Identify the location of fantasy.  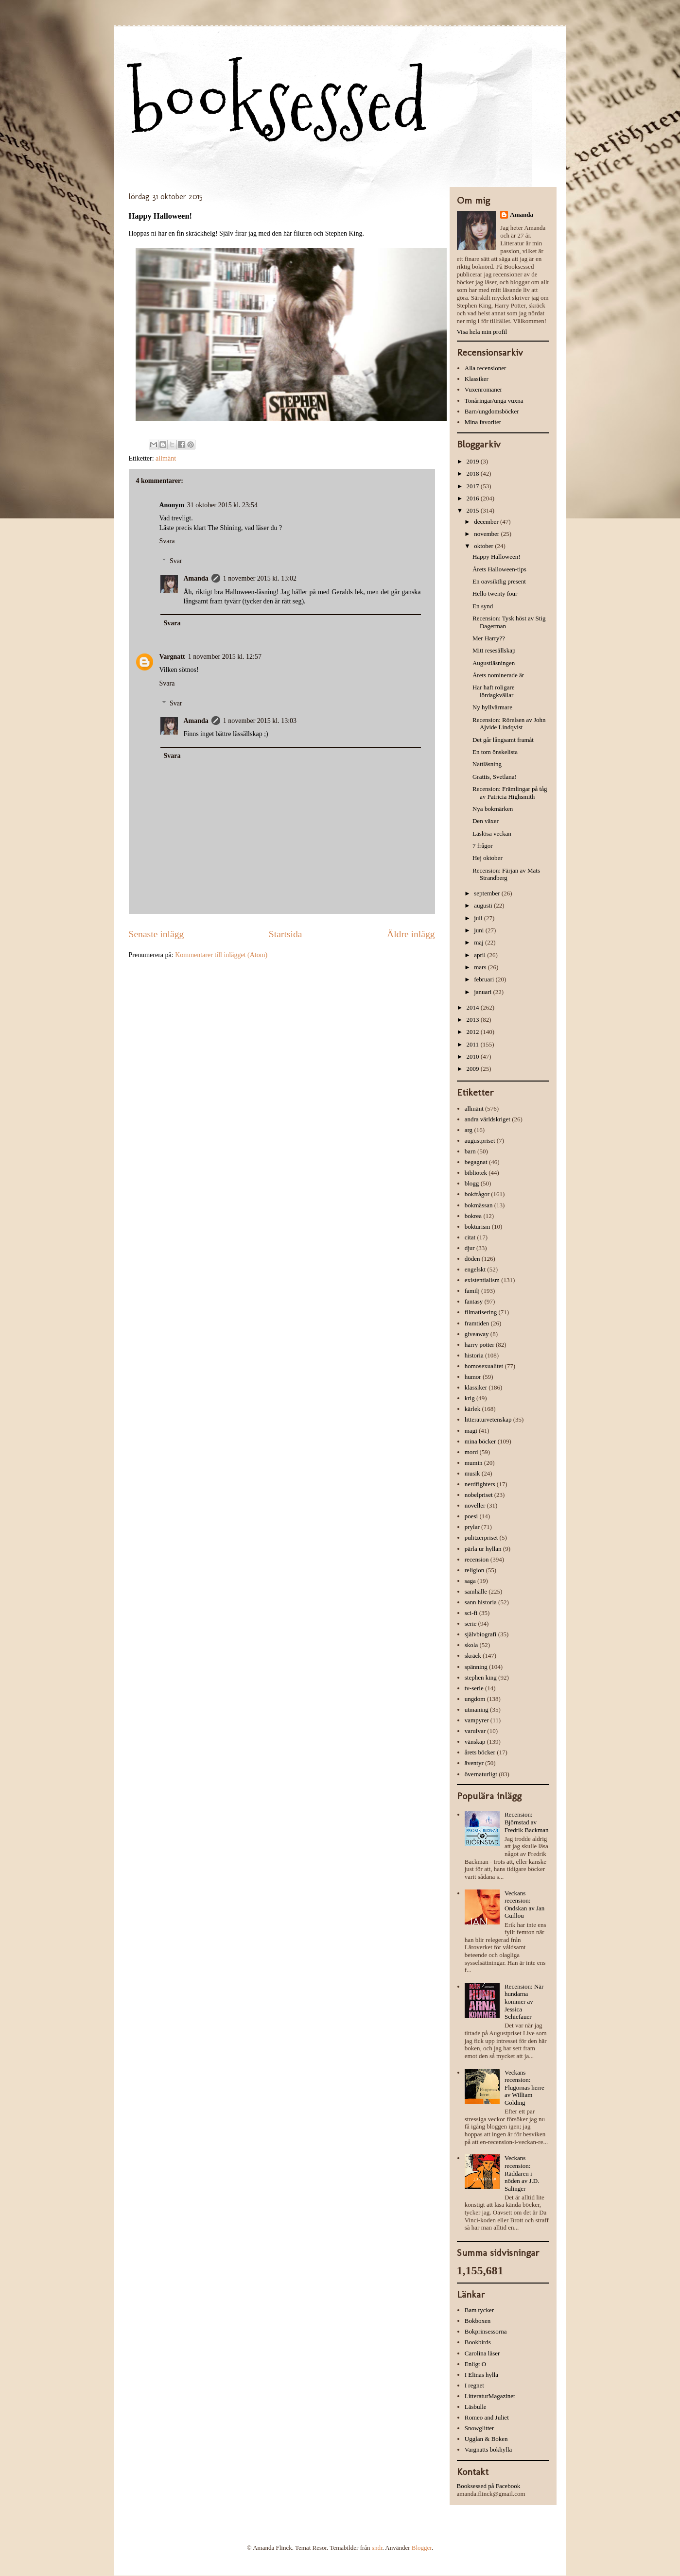
(474, 1301).